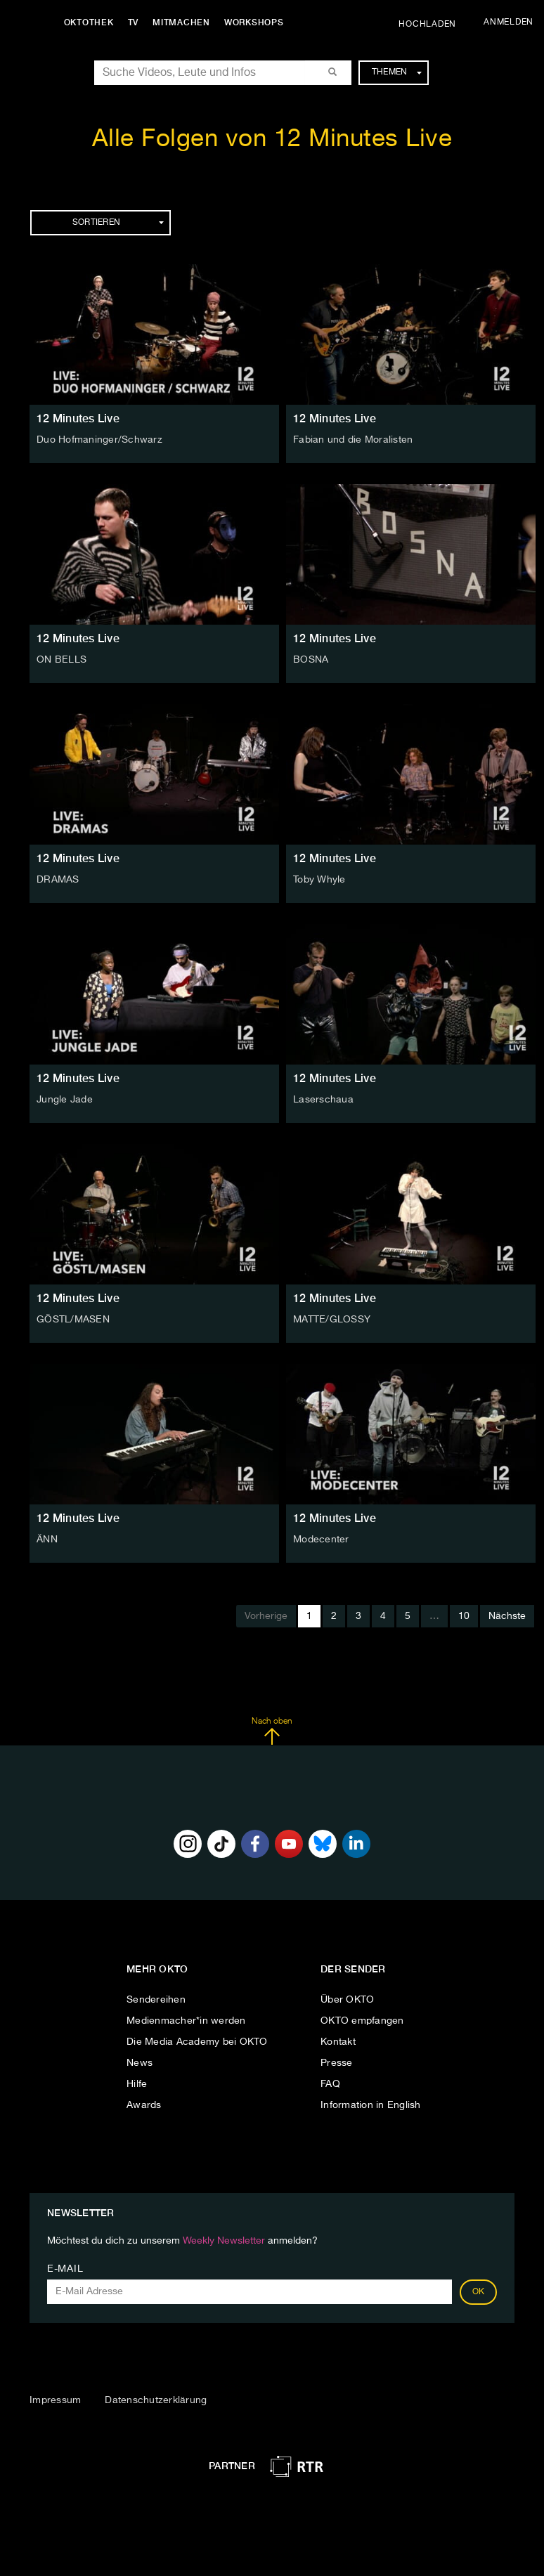 This screenshot has height=2576, width=544. I want to click on Über OKTO, so click(347, 2000).